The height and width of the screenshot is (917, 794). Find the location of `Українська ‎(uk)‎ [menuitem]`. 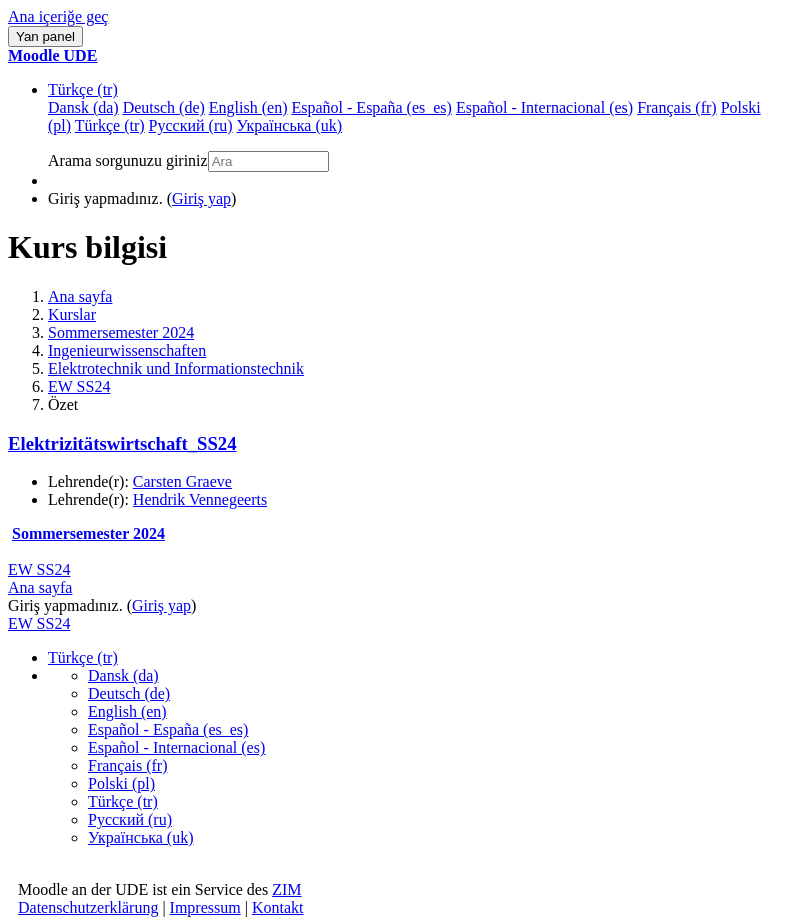

Українська ‎(uk)‎ [menuitem] is located at coordinates (290, 125).